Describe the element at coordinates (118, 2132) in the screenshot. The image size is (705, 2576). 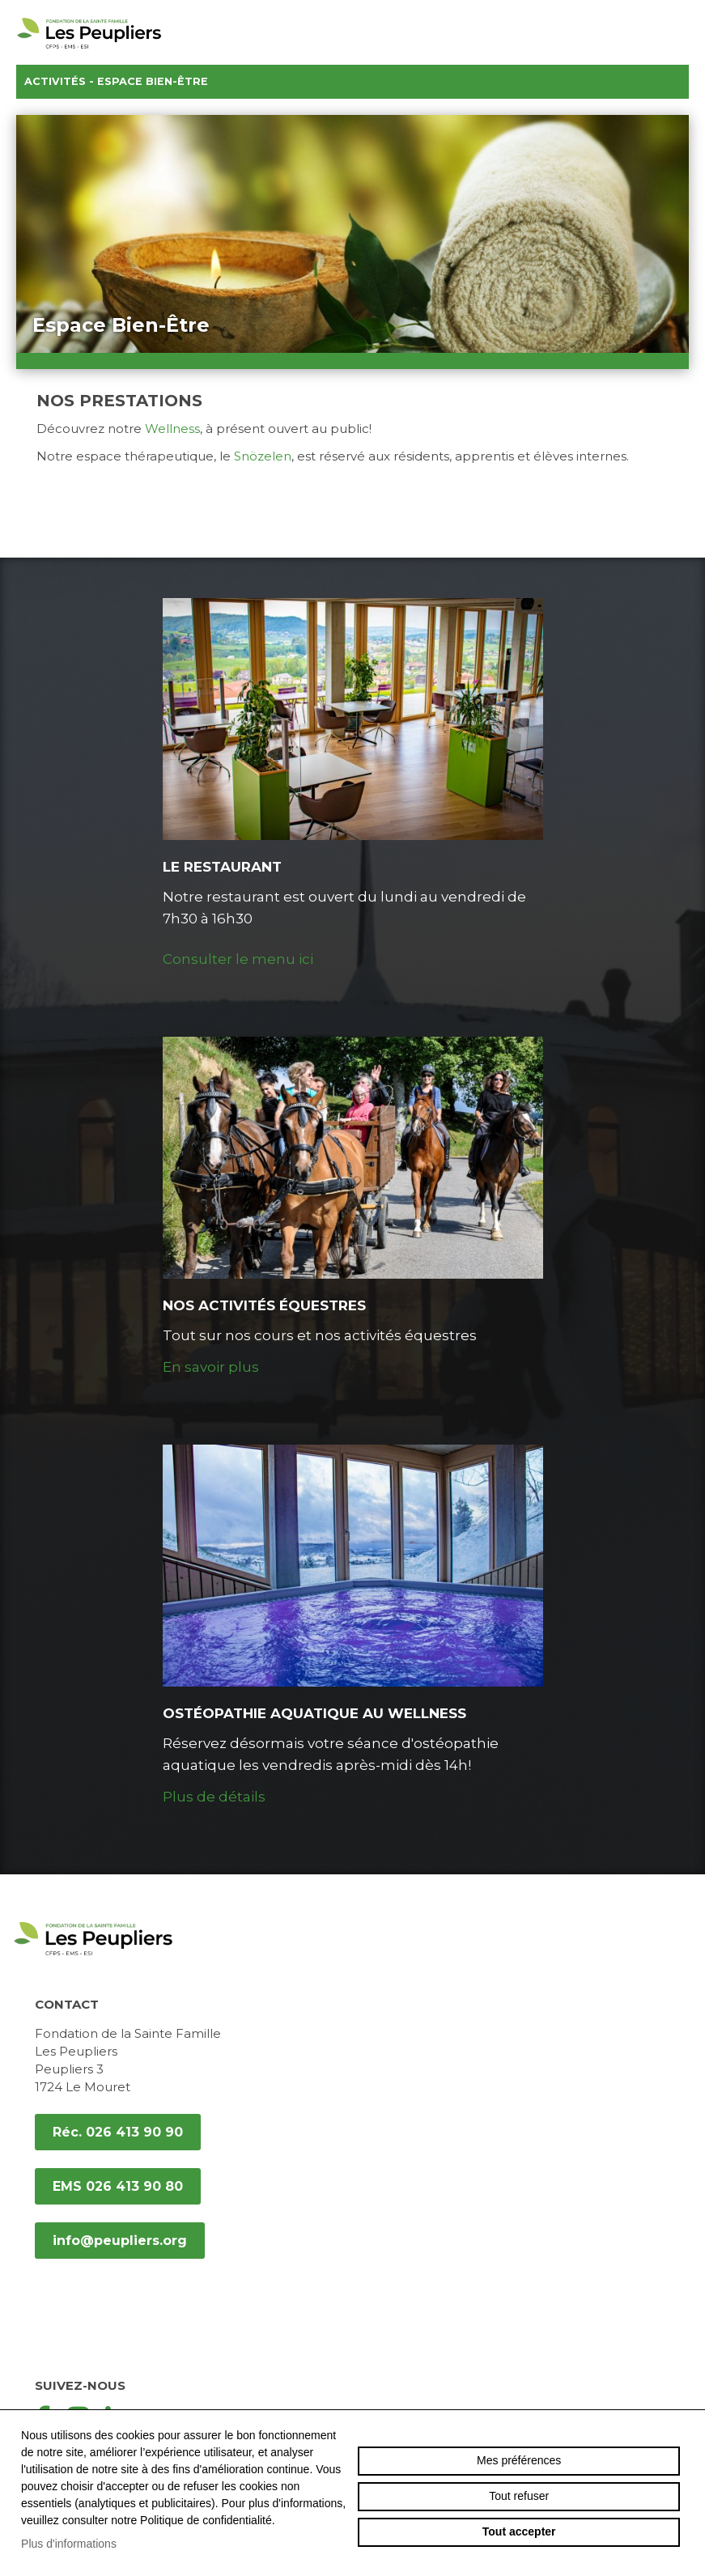
I see `Réc. 026 413 90 90` at that location.